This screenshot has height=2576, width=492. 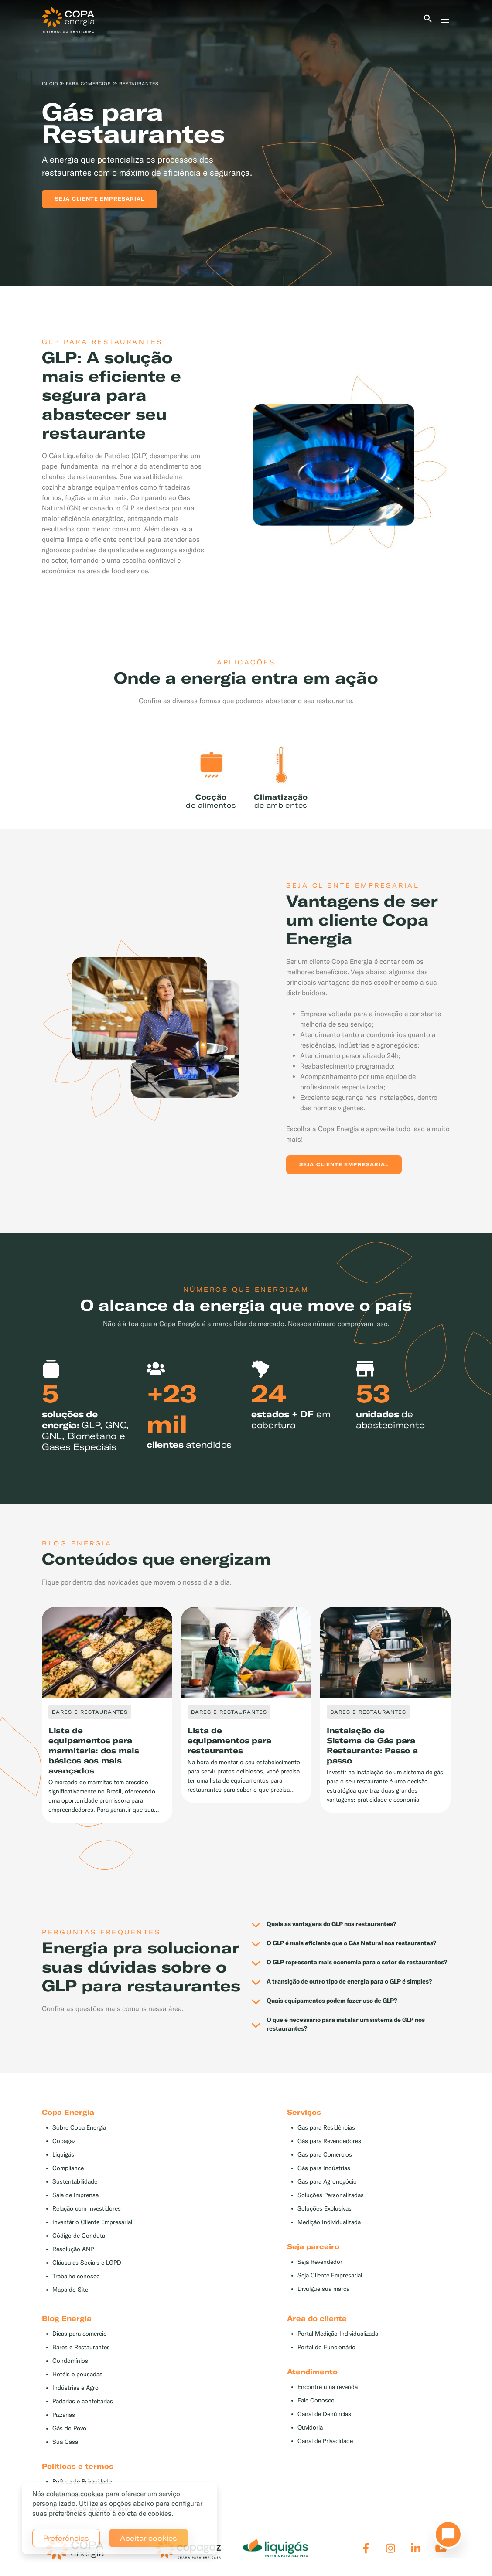 I want to click on Gás para Agronegócio, so click(x=327, y=2181).